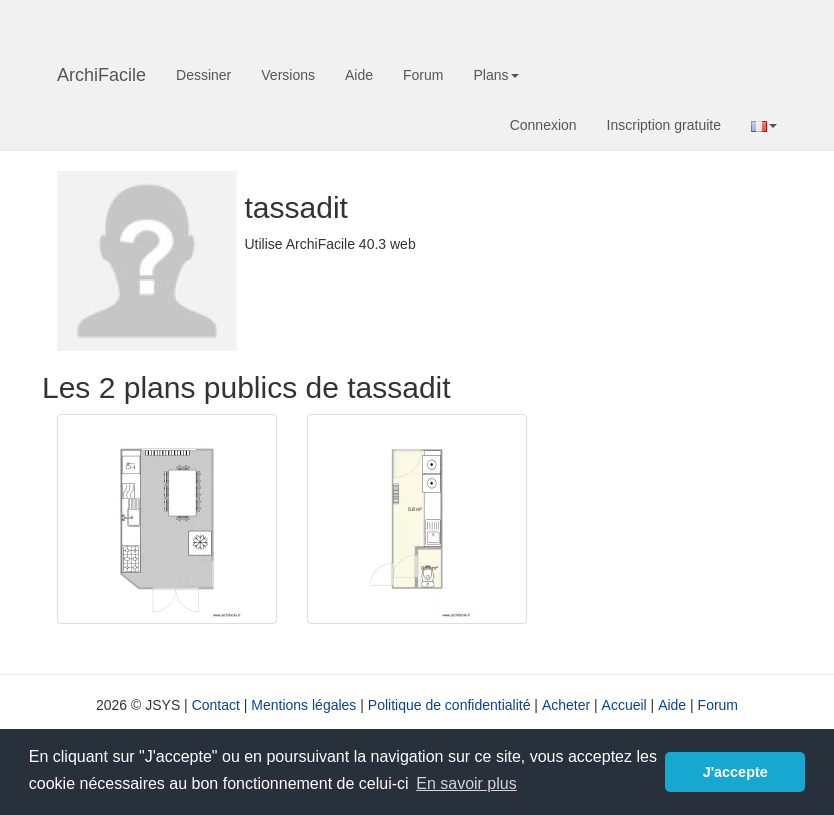 The width and height of the screenshot is (834, 815). What do you see at coordinates (495, 75) in the screenshot?
I see `Plans` at bounding box center [495, 75].